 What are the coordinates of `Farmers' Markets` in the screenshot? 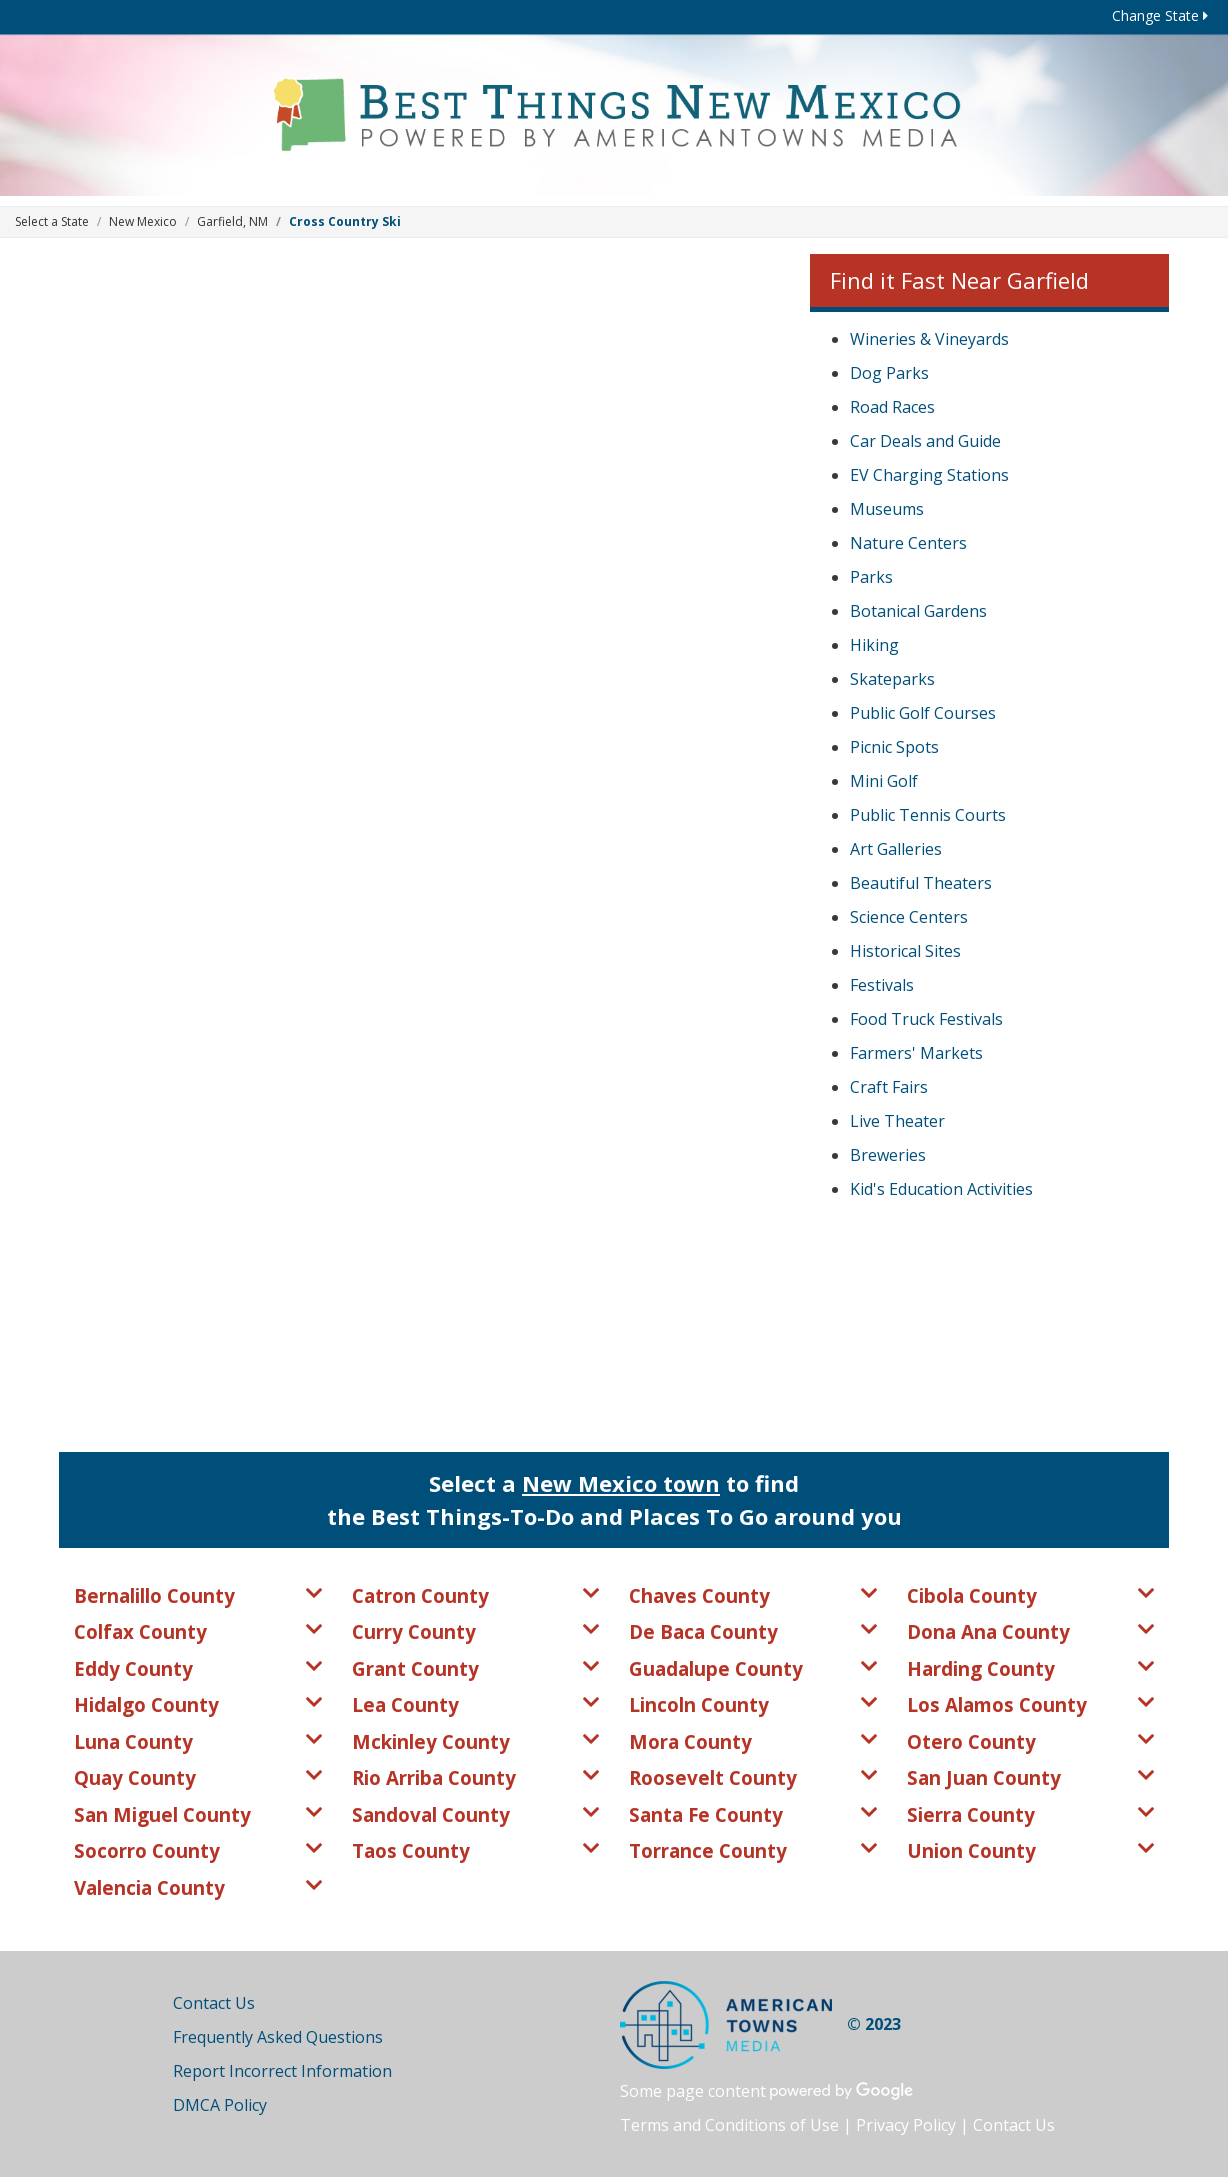 It's located at (916, 1053).